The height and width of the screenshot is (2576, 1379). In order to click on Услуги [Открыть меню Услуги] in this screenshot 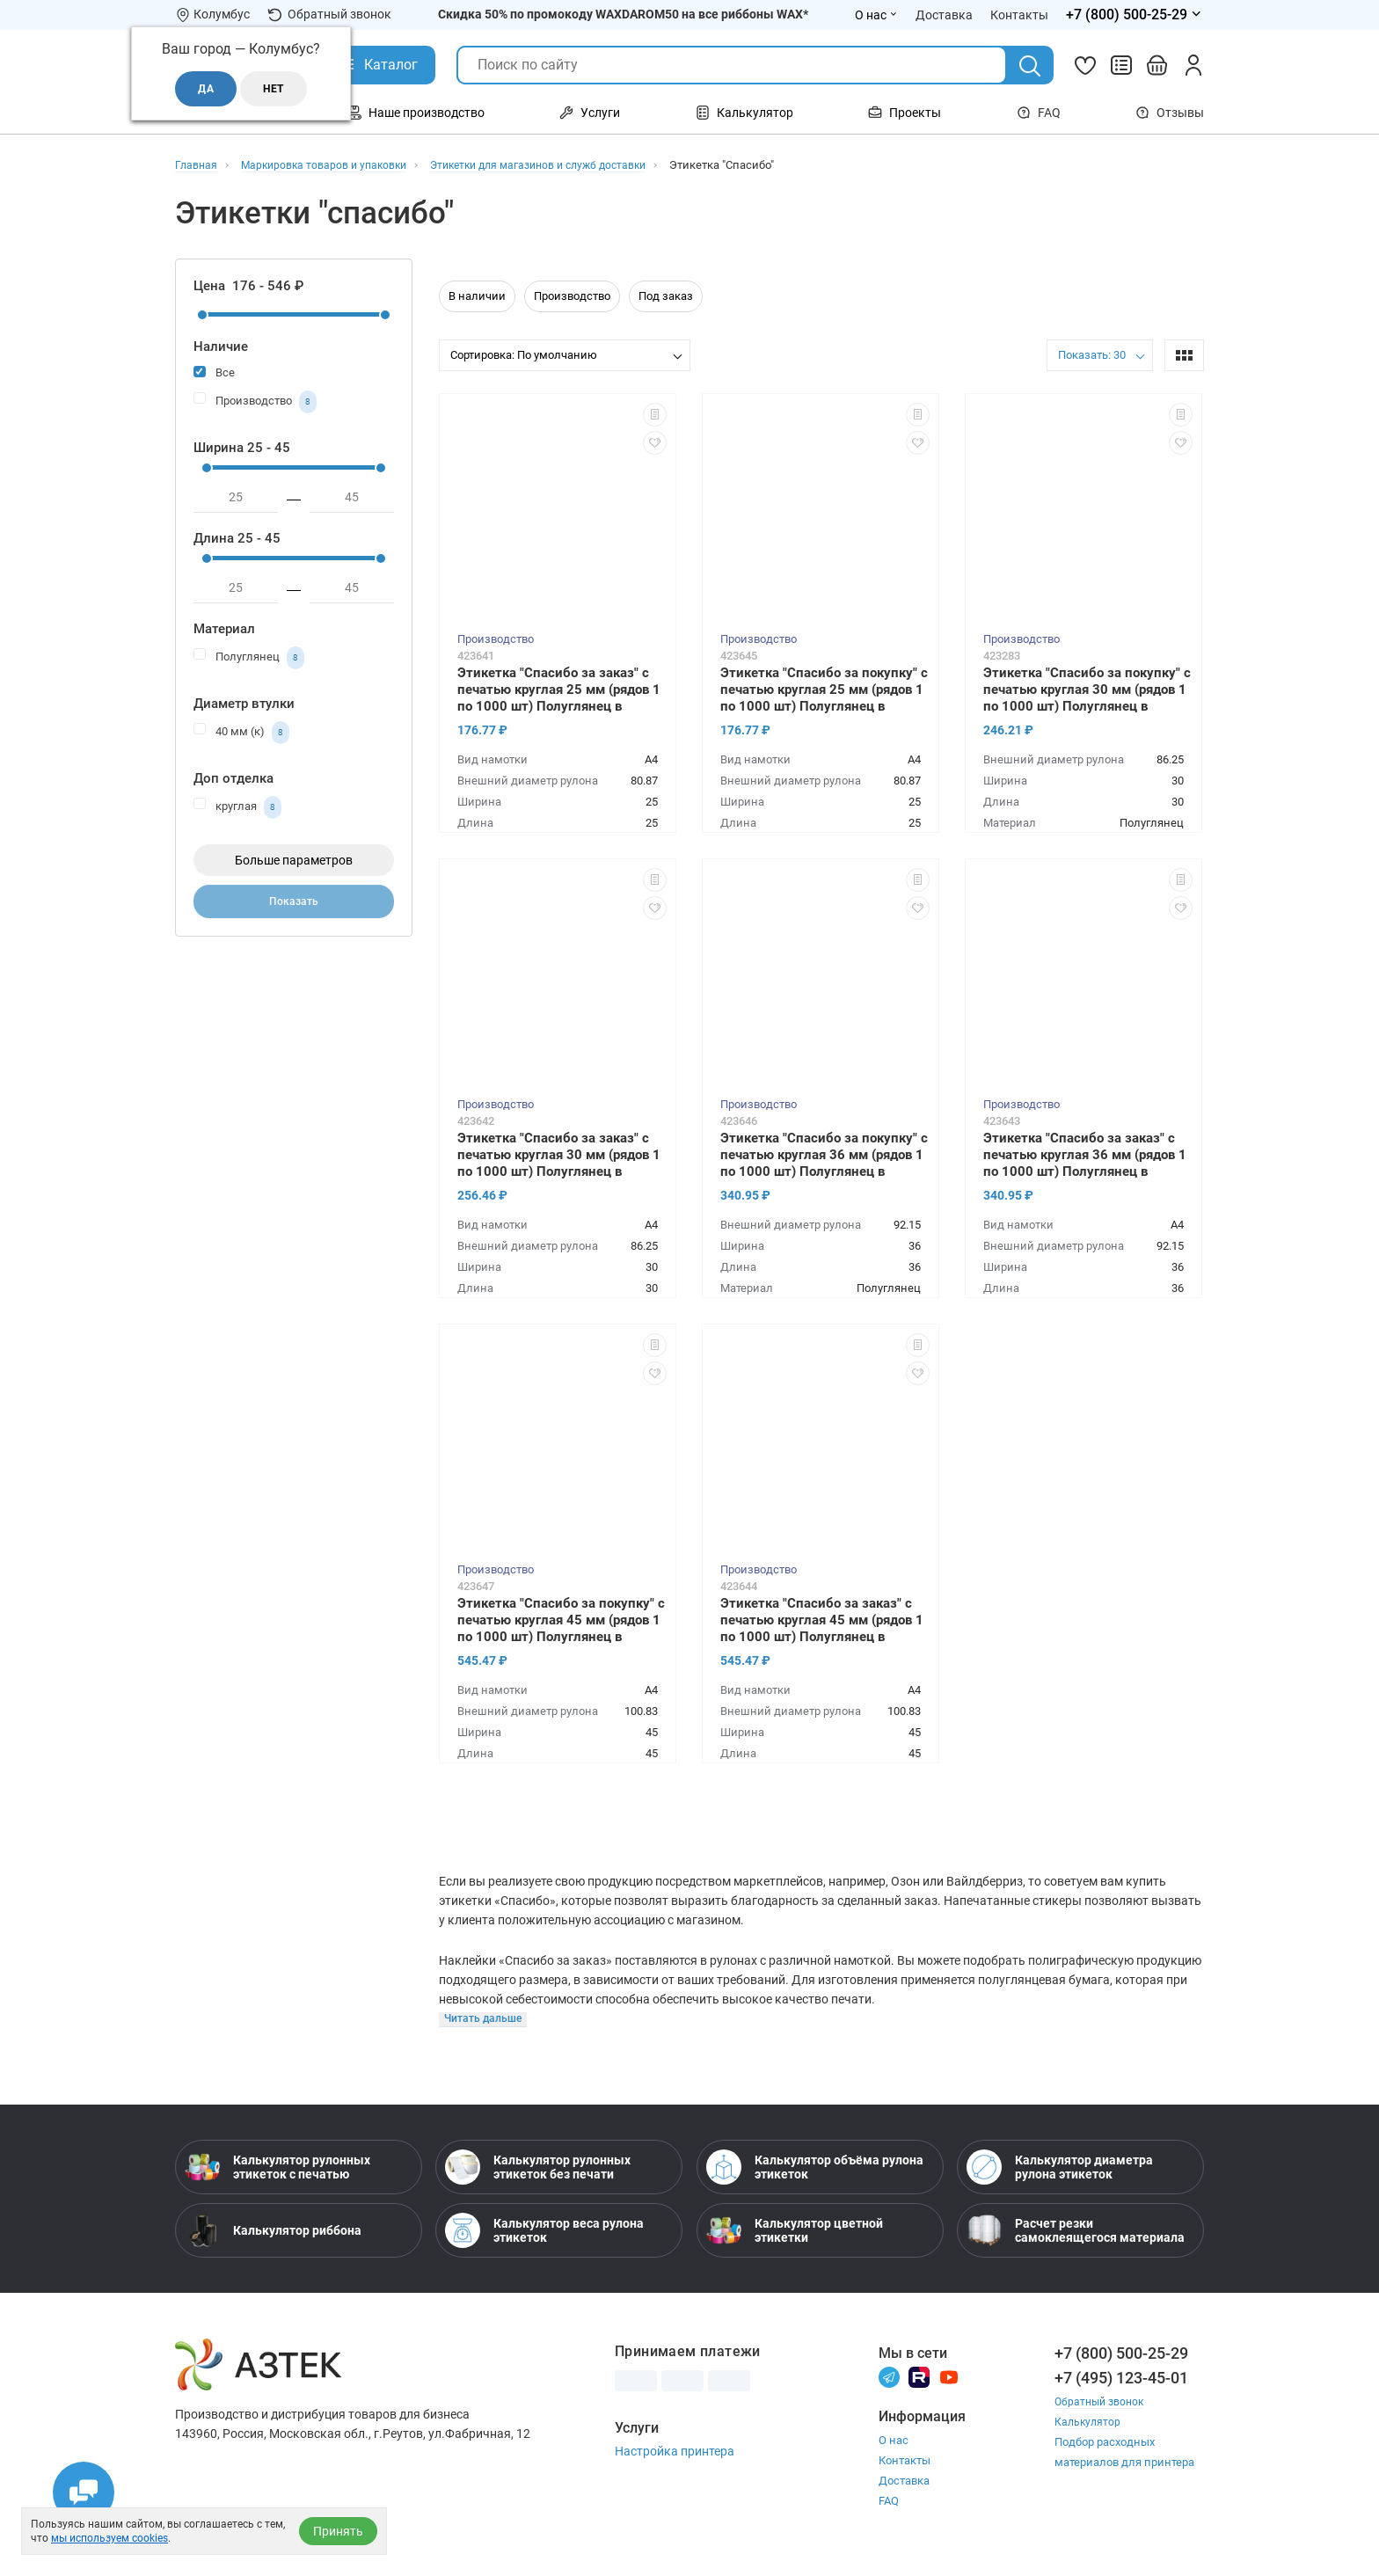, I will do `click(589, 113)`.